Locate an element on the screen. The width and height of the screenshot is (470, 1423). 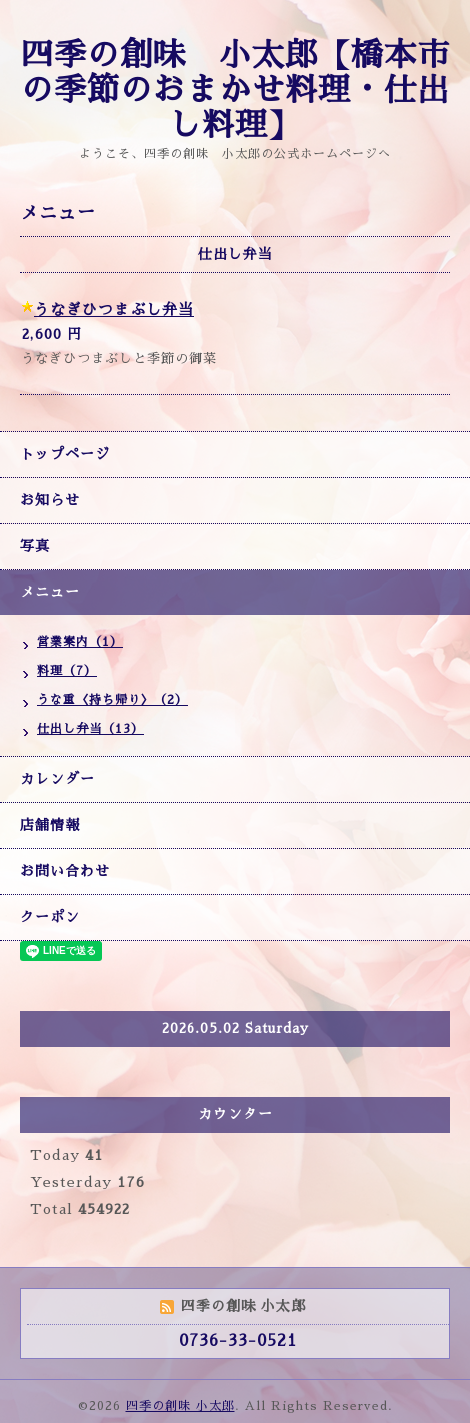
うな重〈持ち帰り〉（2） is located at coordinates (112, 700).